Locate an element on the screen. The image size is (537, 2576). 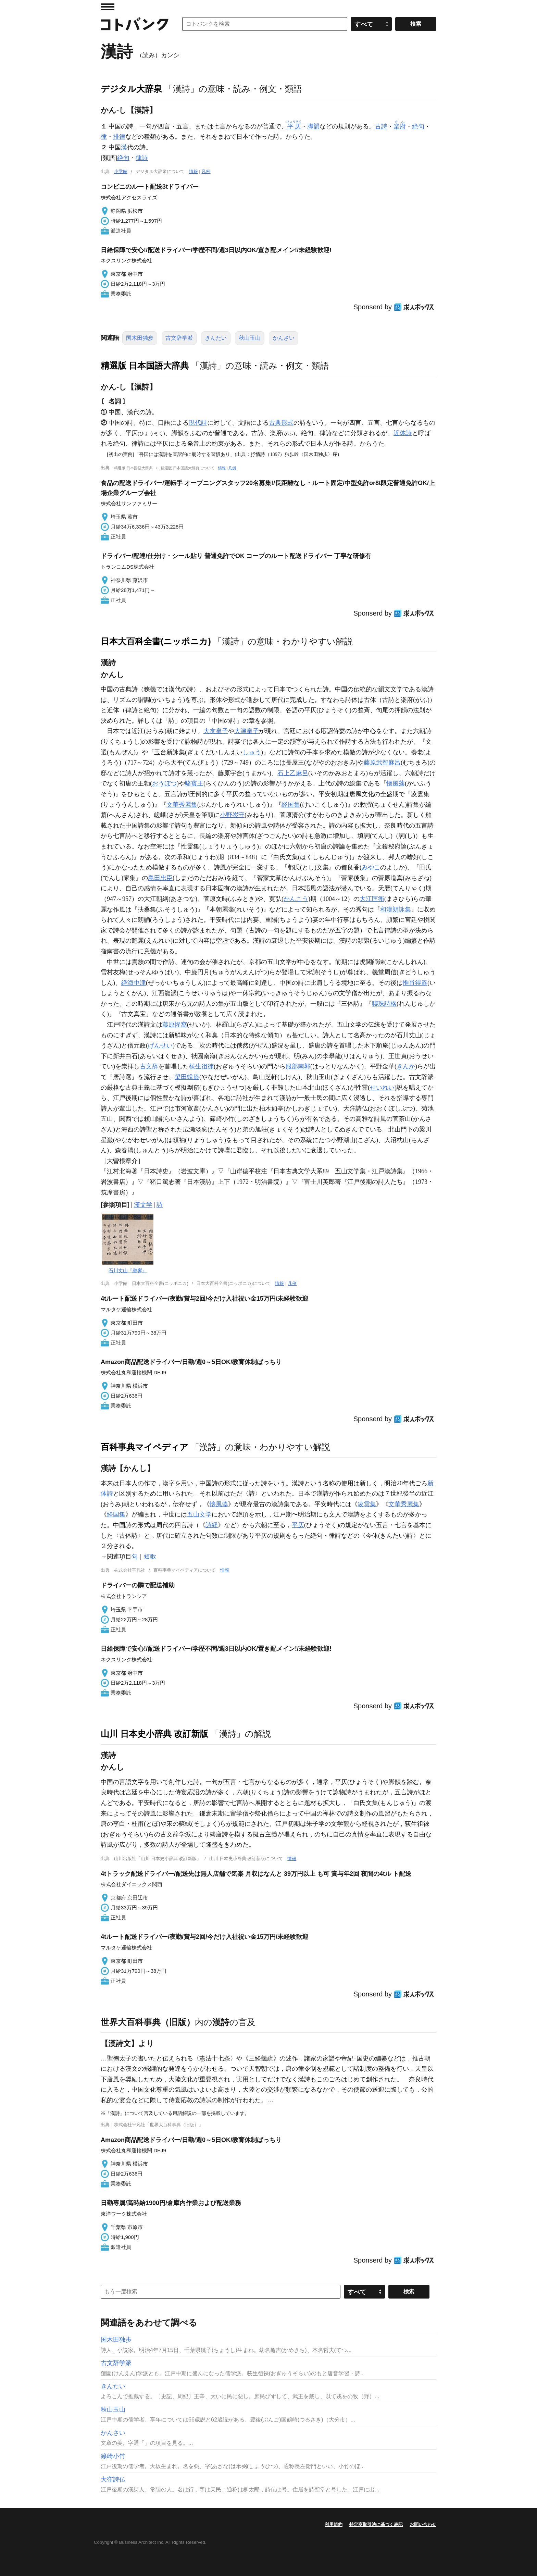
藤原惺窩 is located at coordinates (174, 1024).